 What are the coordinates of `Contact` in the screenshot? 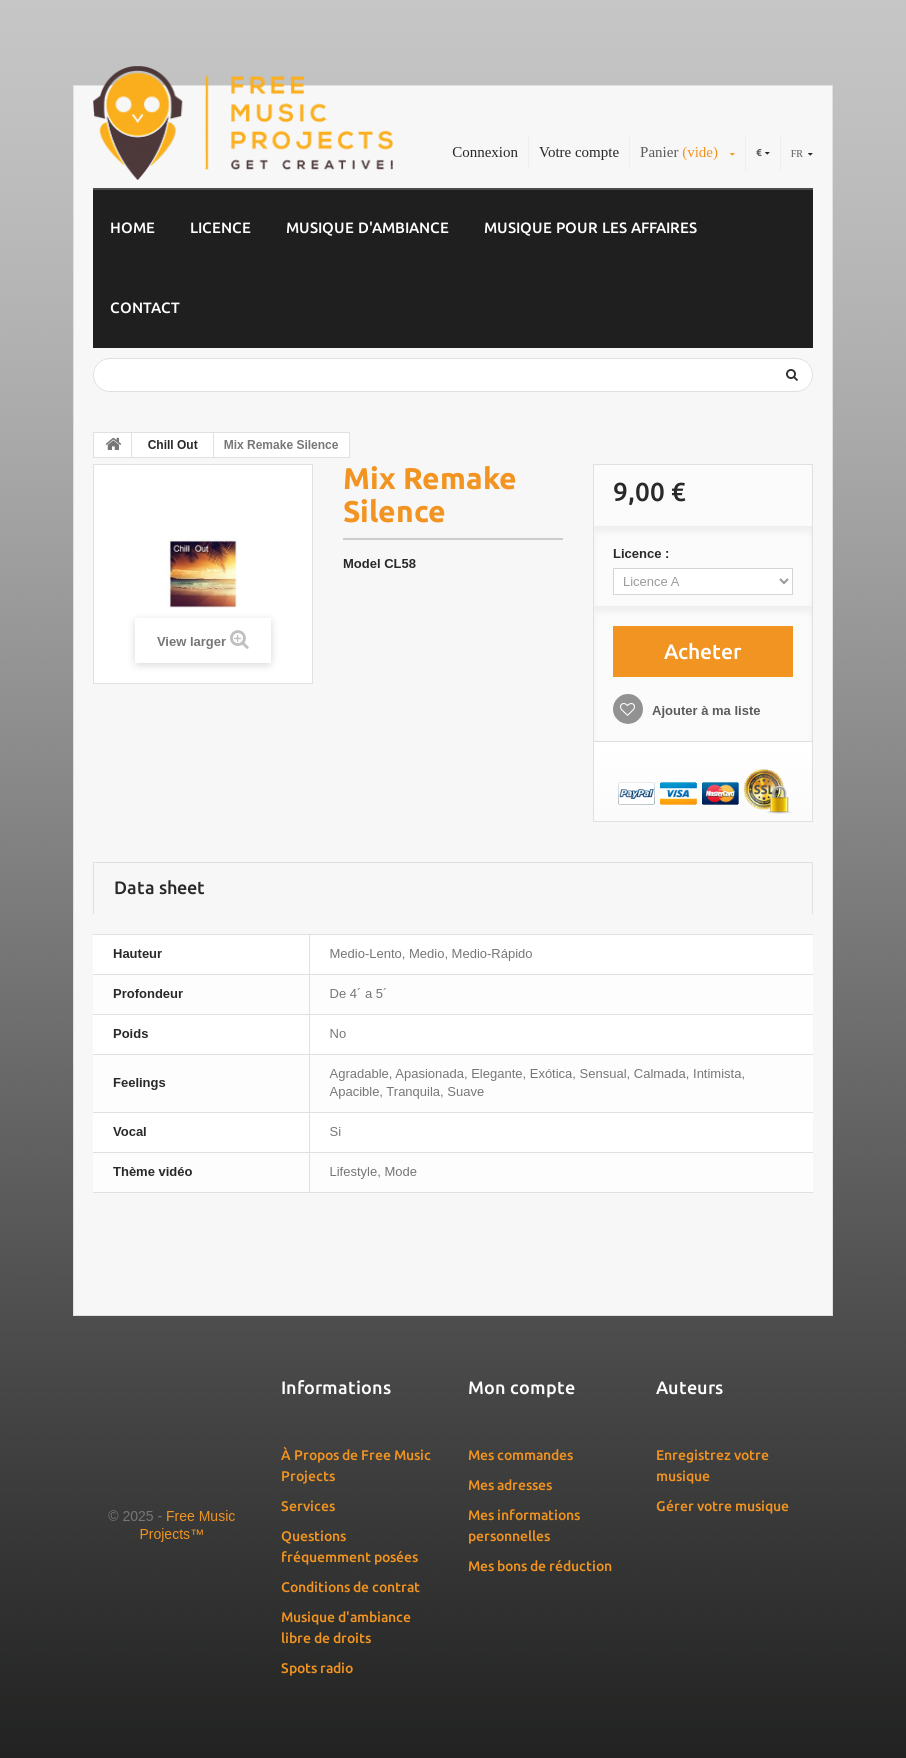 It's located at (145, 307).